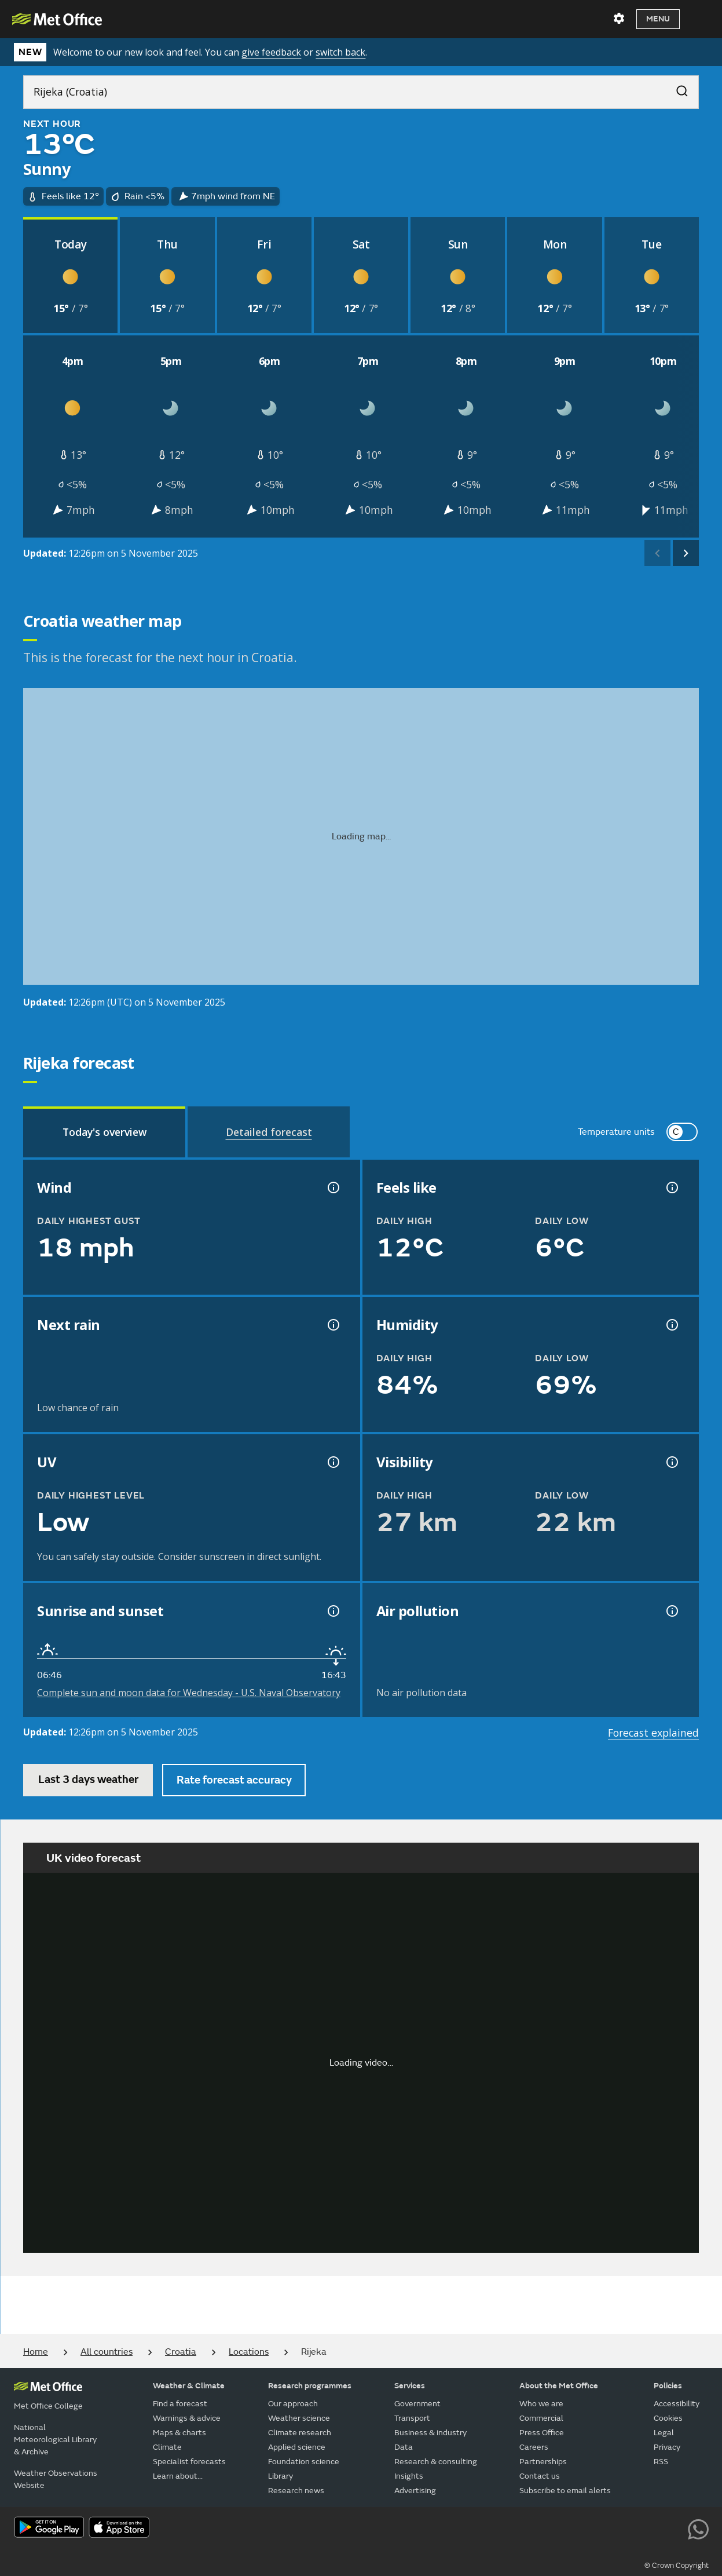 This screenshot has width=722, height=2576. What do you see at coordinates (646, 2528) in the screenshot?
I see `[Follow us on Instagram]` at bounding box center [646, 2528].